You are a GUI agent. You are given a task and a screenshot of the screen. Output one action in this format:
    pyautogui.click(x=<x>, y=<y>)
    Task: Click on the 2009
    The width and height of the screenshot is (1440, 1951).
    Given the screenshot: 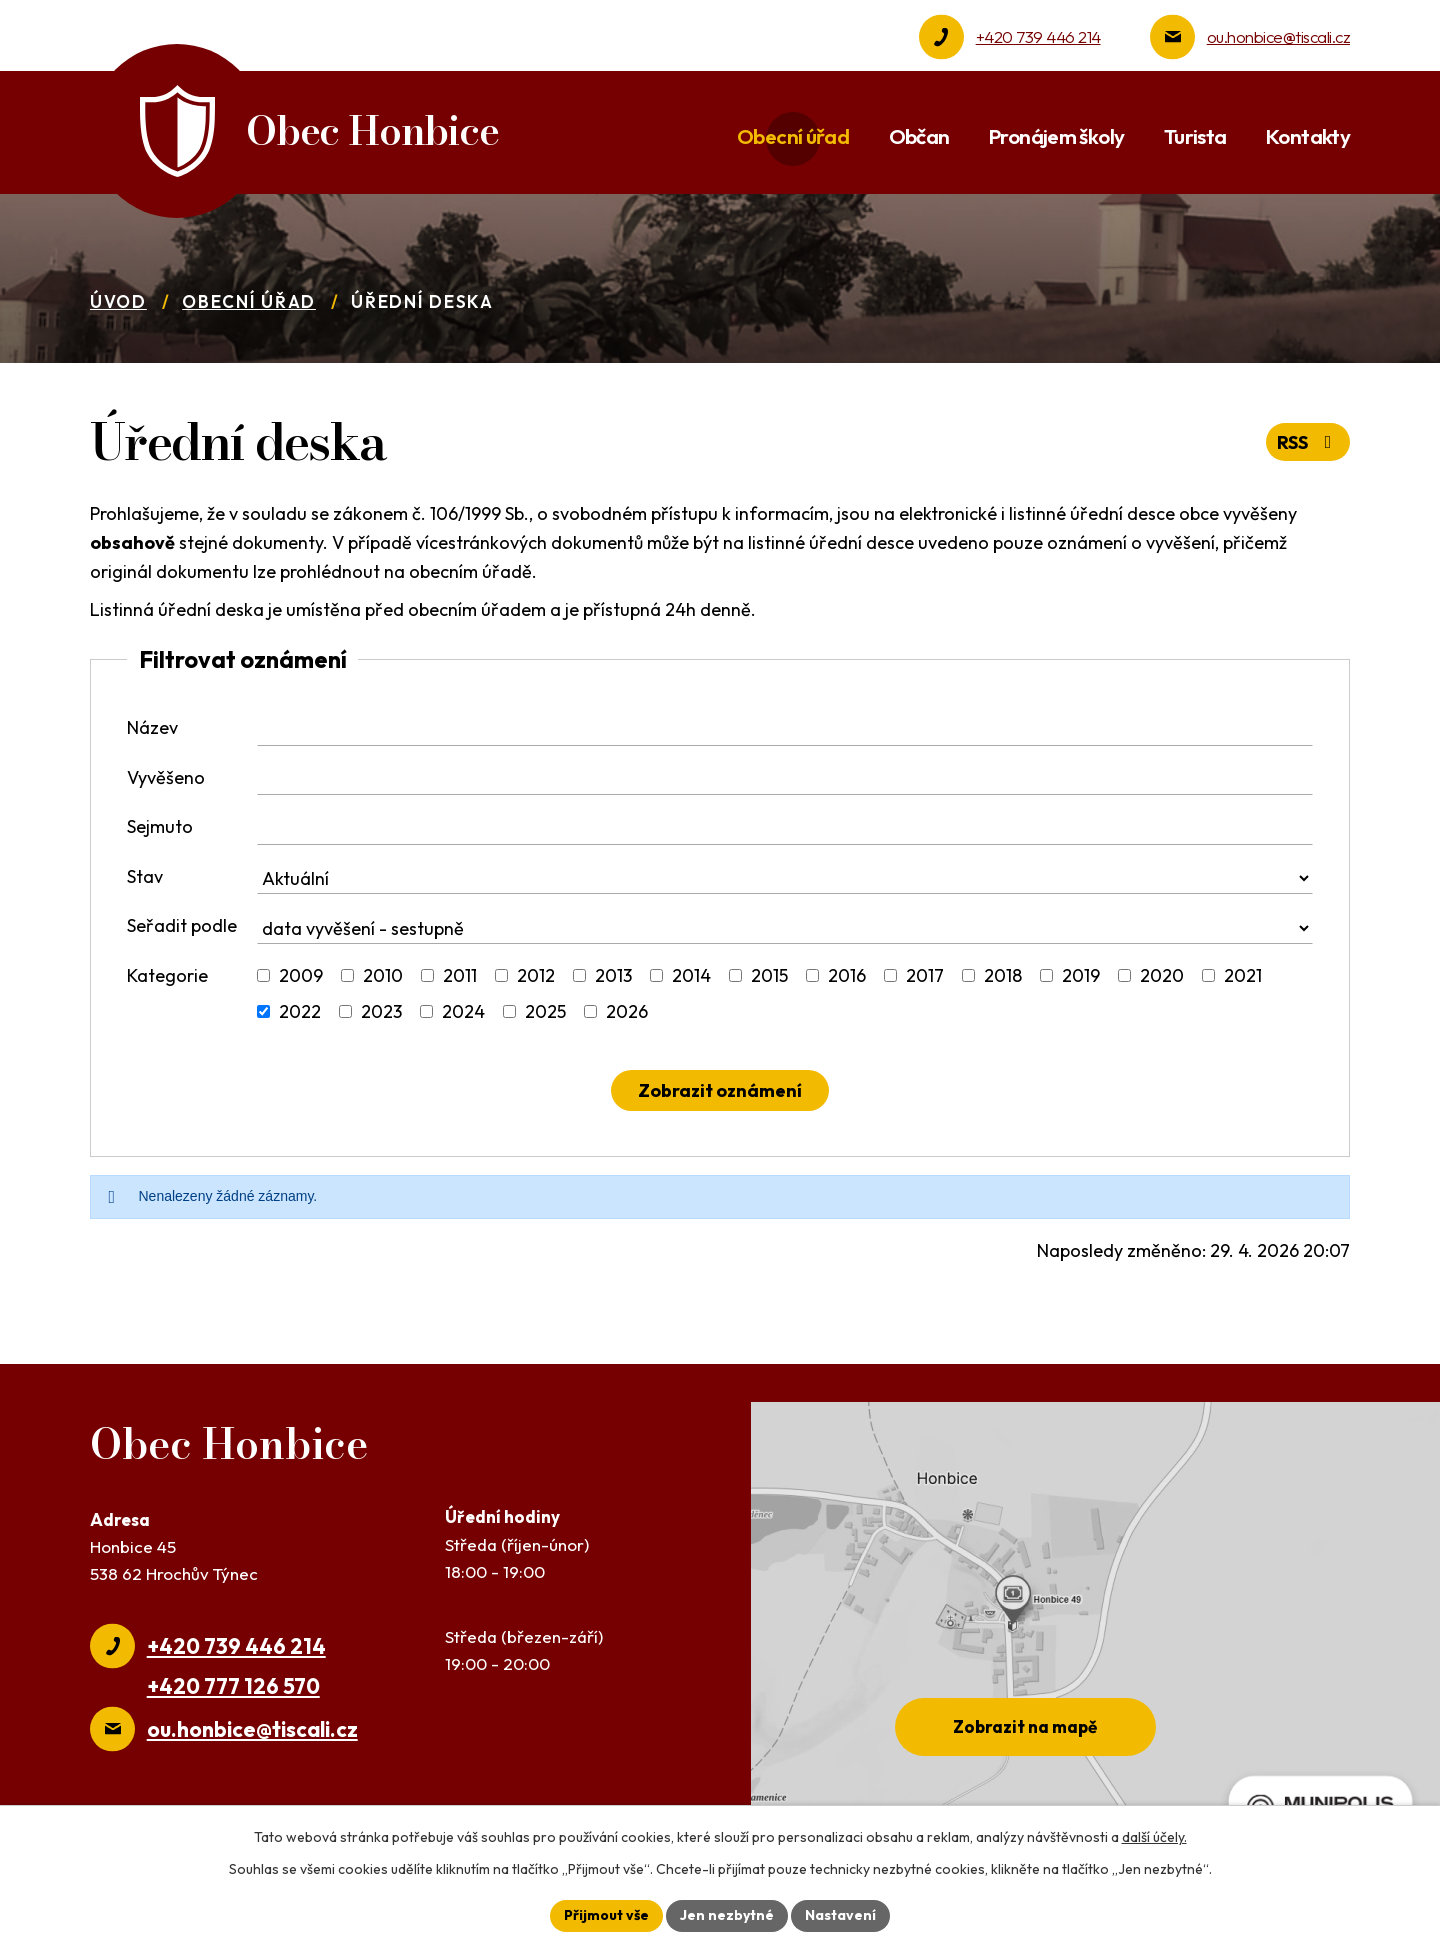 What is the action you would take?
    pyautogui.click(x=301, y=975)
    